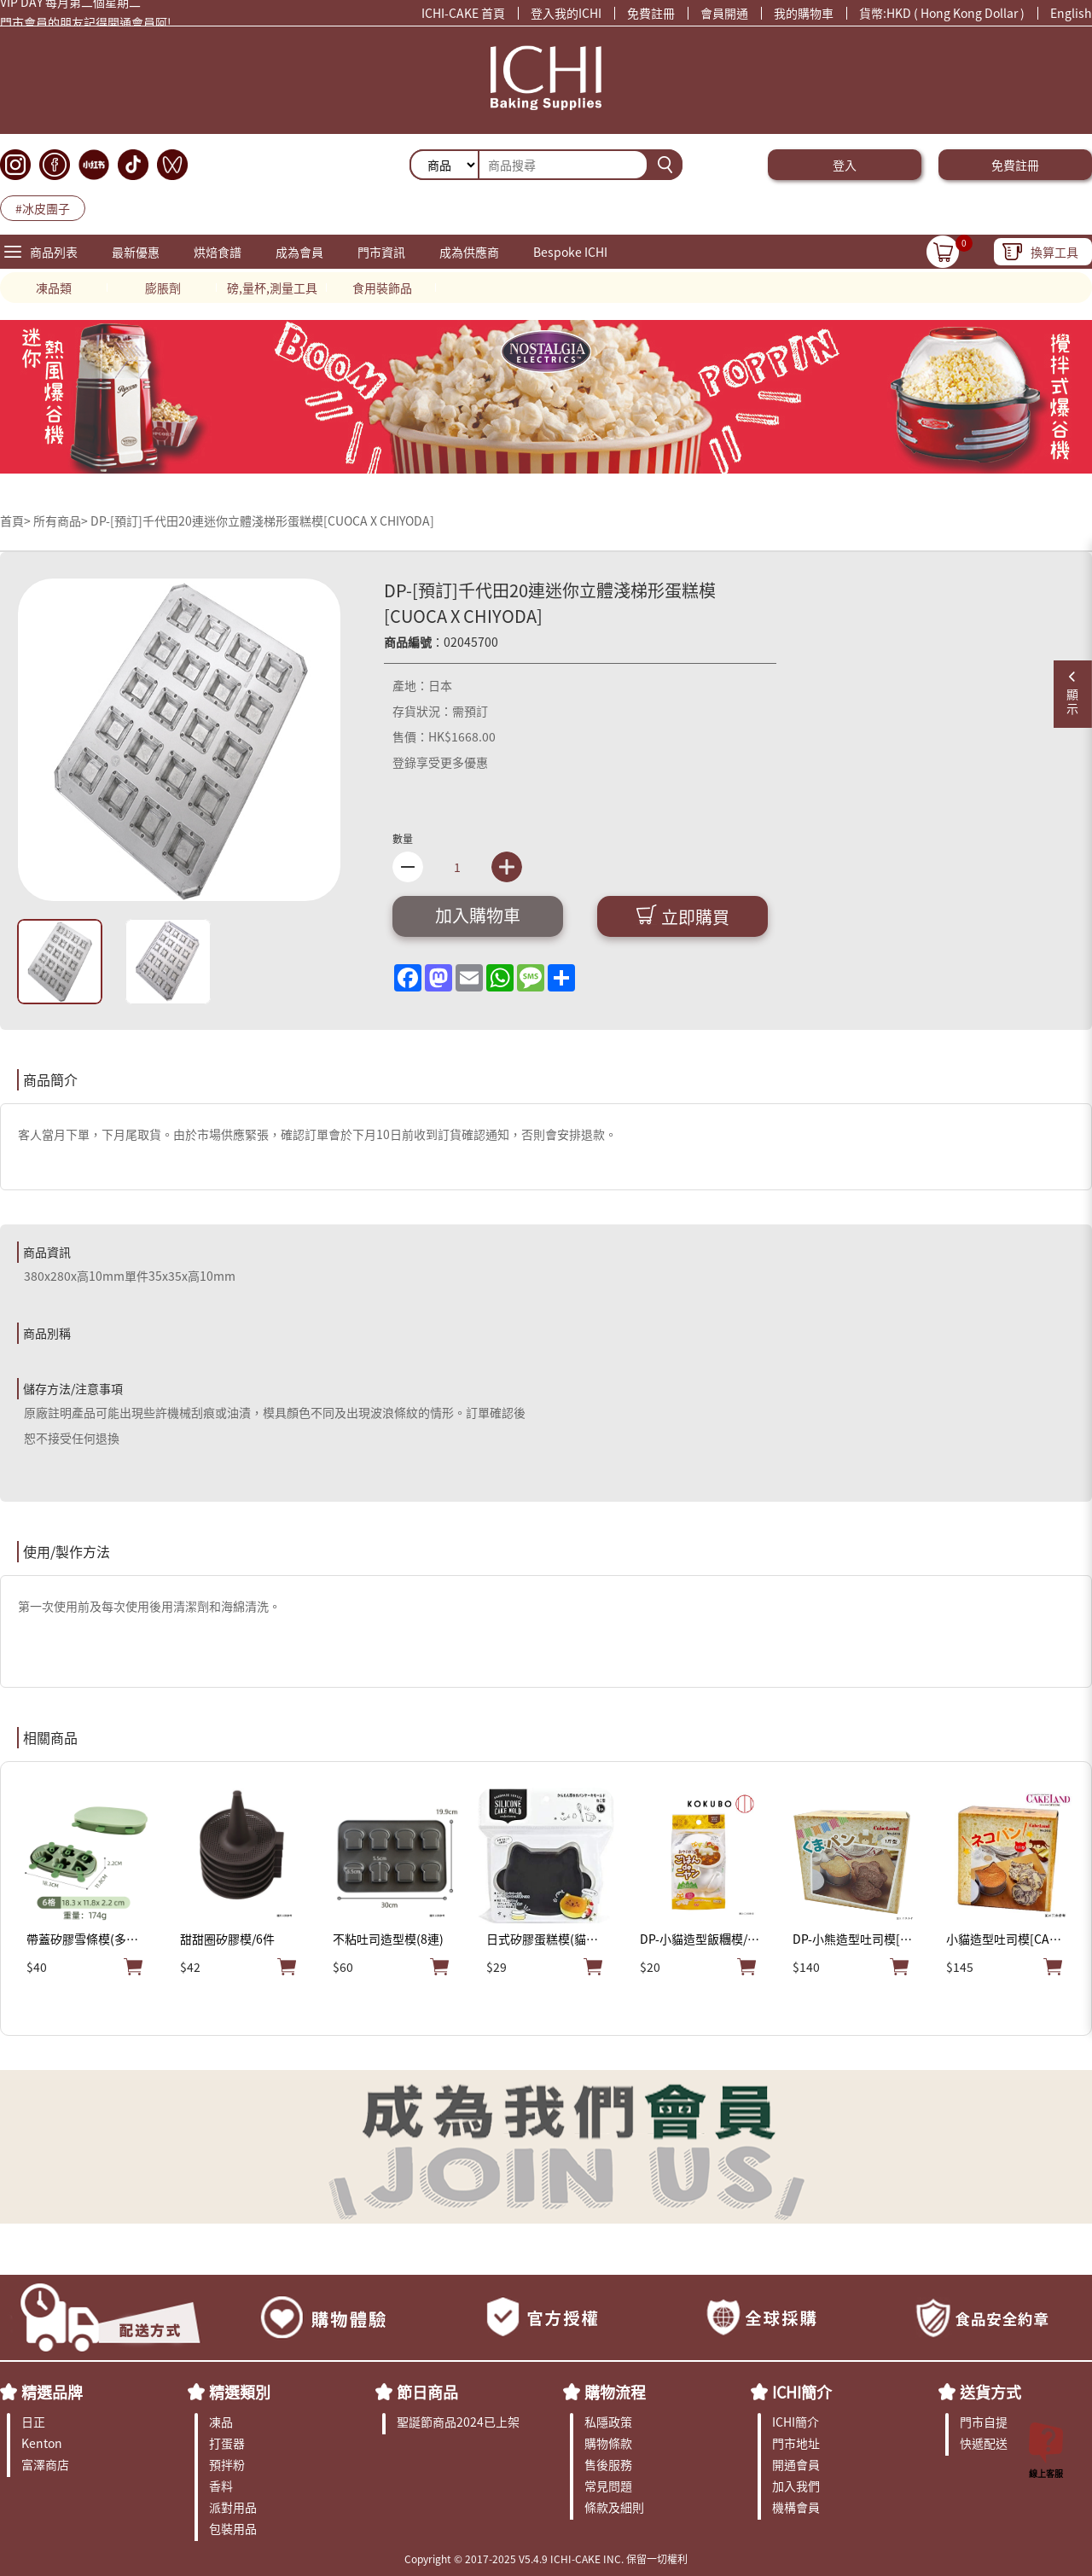 This screenshot has width=1092, height=2576. What do you see at coordinates (796, 2485) in the screenshot?
I see `加入我們` at bounding box center [796, 2485].